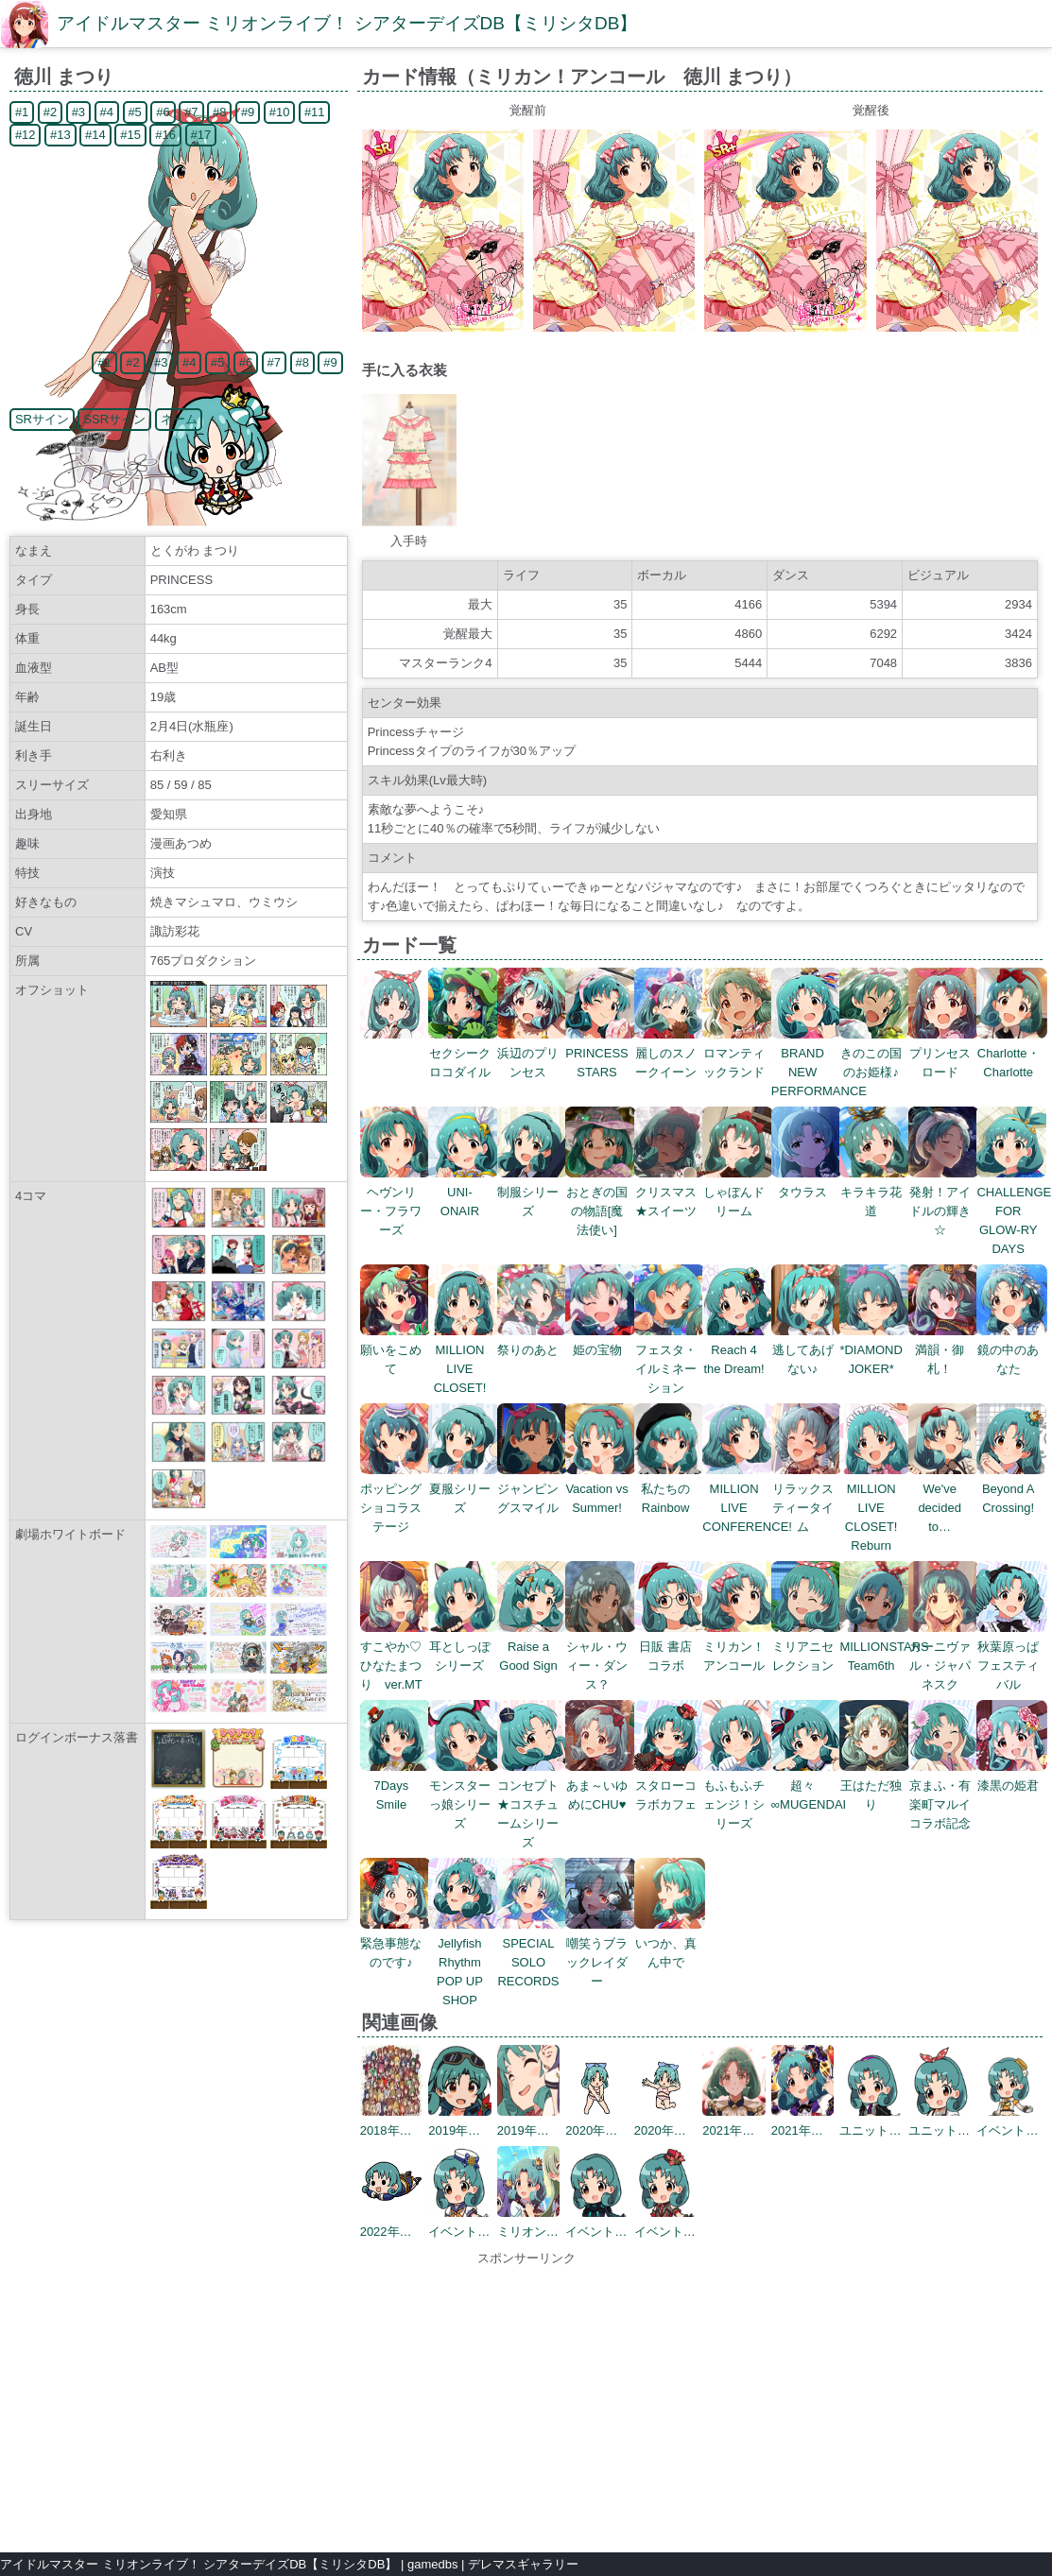  Describe the element at coordinates (523, 2564) in the screenshot. I see `デレマスギャラリー` at that location.